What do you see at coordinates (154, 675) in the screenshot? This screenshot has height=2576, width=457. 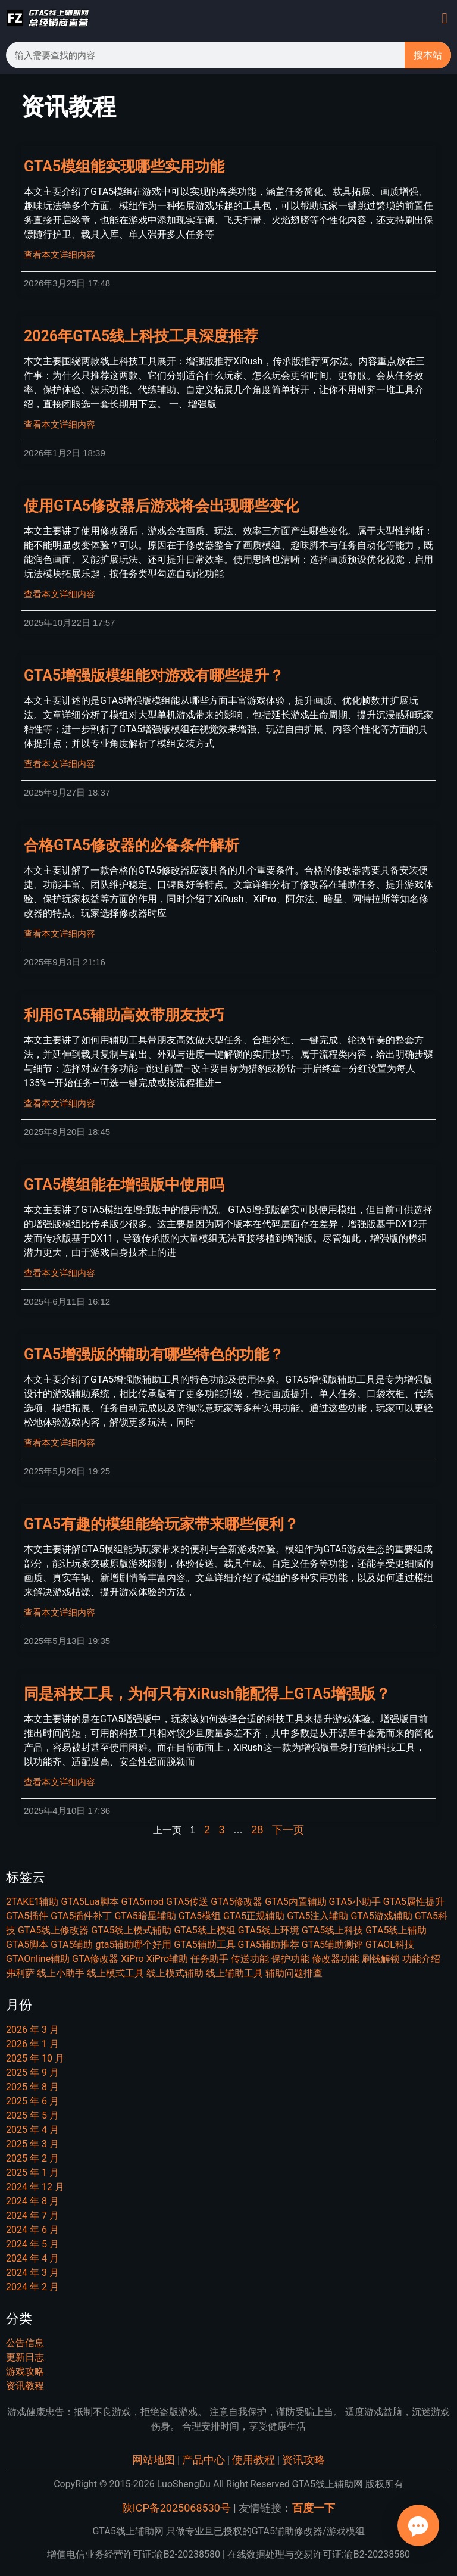 I see `GTA5增强版模组能对游戏有哪些提升？` at bounding box center [154, 675].